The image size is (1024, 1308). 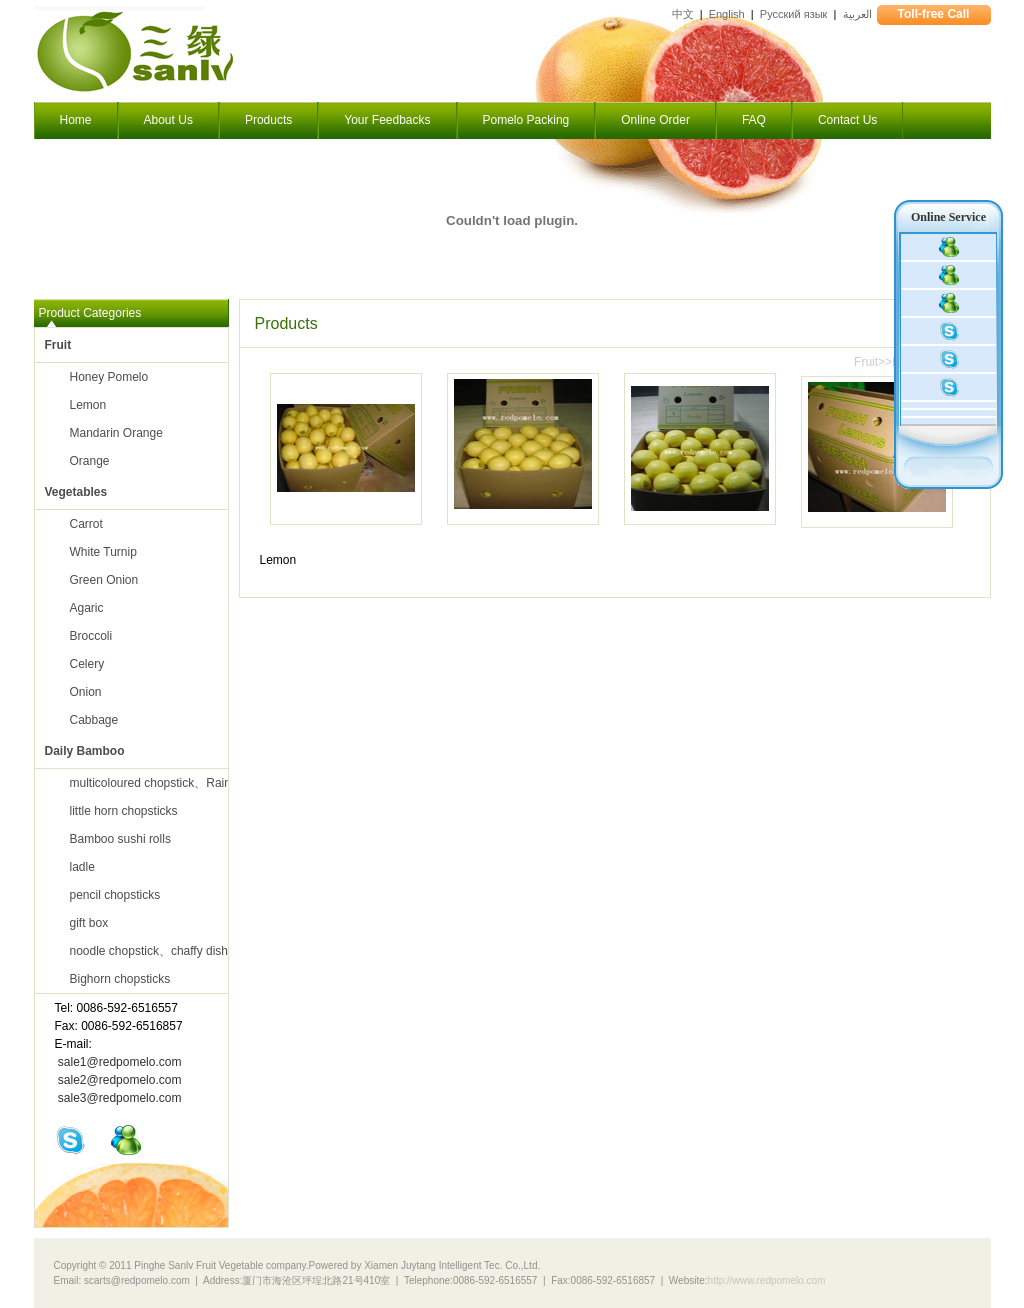 I want to click on multicoloured chopstick、Rainbow chopsticks, so click(x=191, y=783).